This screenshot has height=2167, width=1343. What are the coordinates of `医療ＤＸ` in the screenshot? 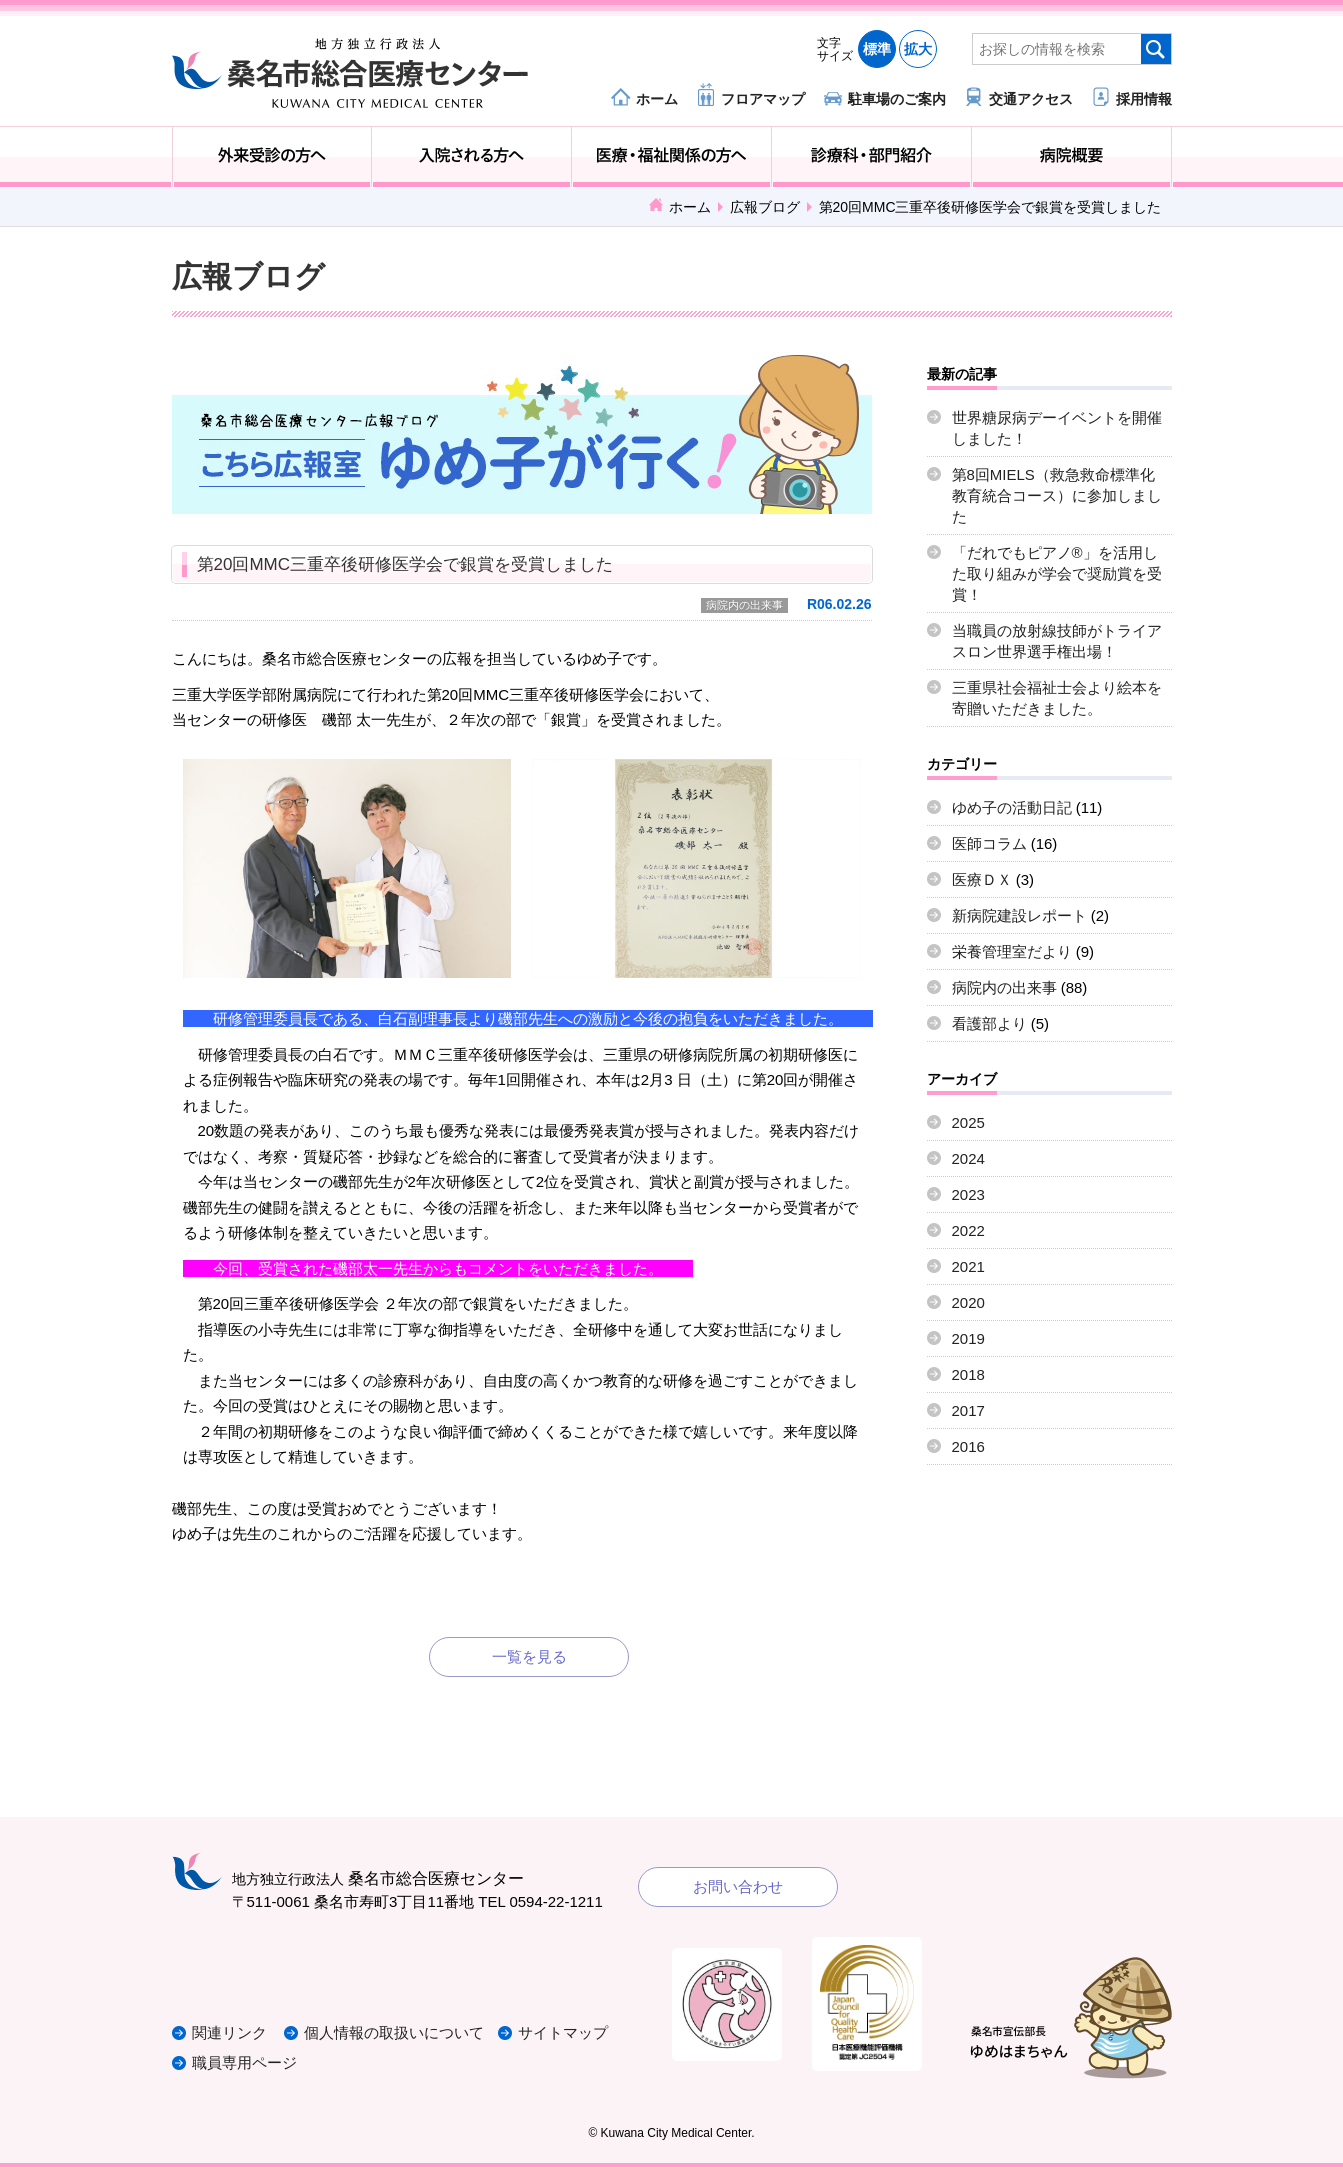 It's located at (982, 879).